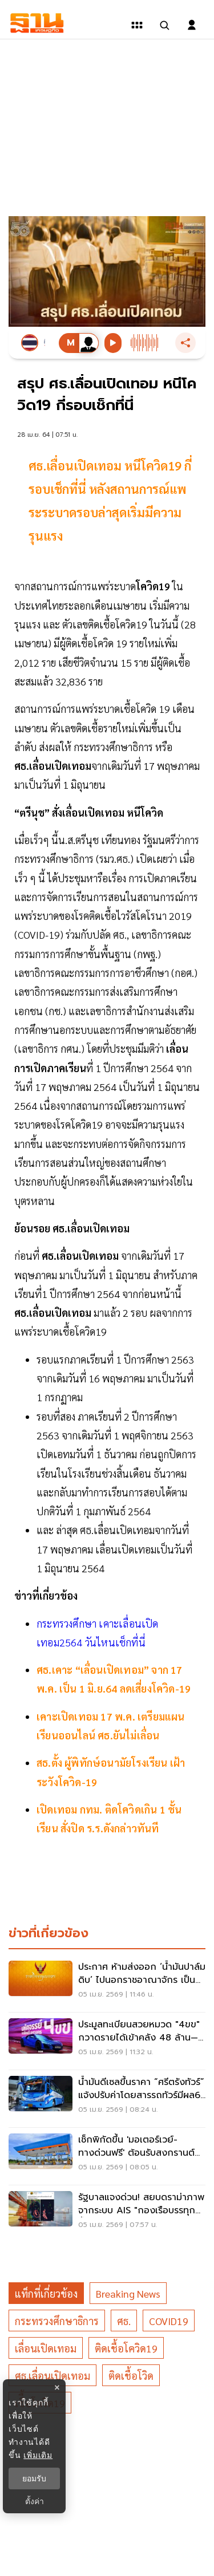 The image size is (214, 2576). What do you see at coordinates (107, 1983) in the screenshot?
I see `[ประกาศ ห้ามส่งออก ‘น้ำมันปาล์มดิบ’ ไปนอกราชอาณาจักร เป็นเวลา 1 ปี เริ่ม 7 เม.ย.69]` at bounding box center [107, 1983].